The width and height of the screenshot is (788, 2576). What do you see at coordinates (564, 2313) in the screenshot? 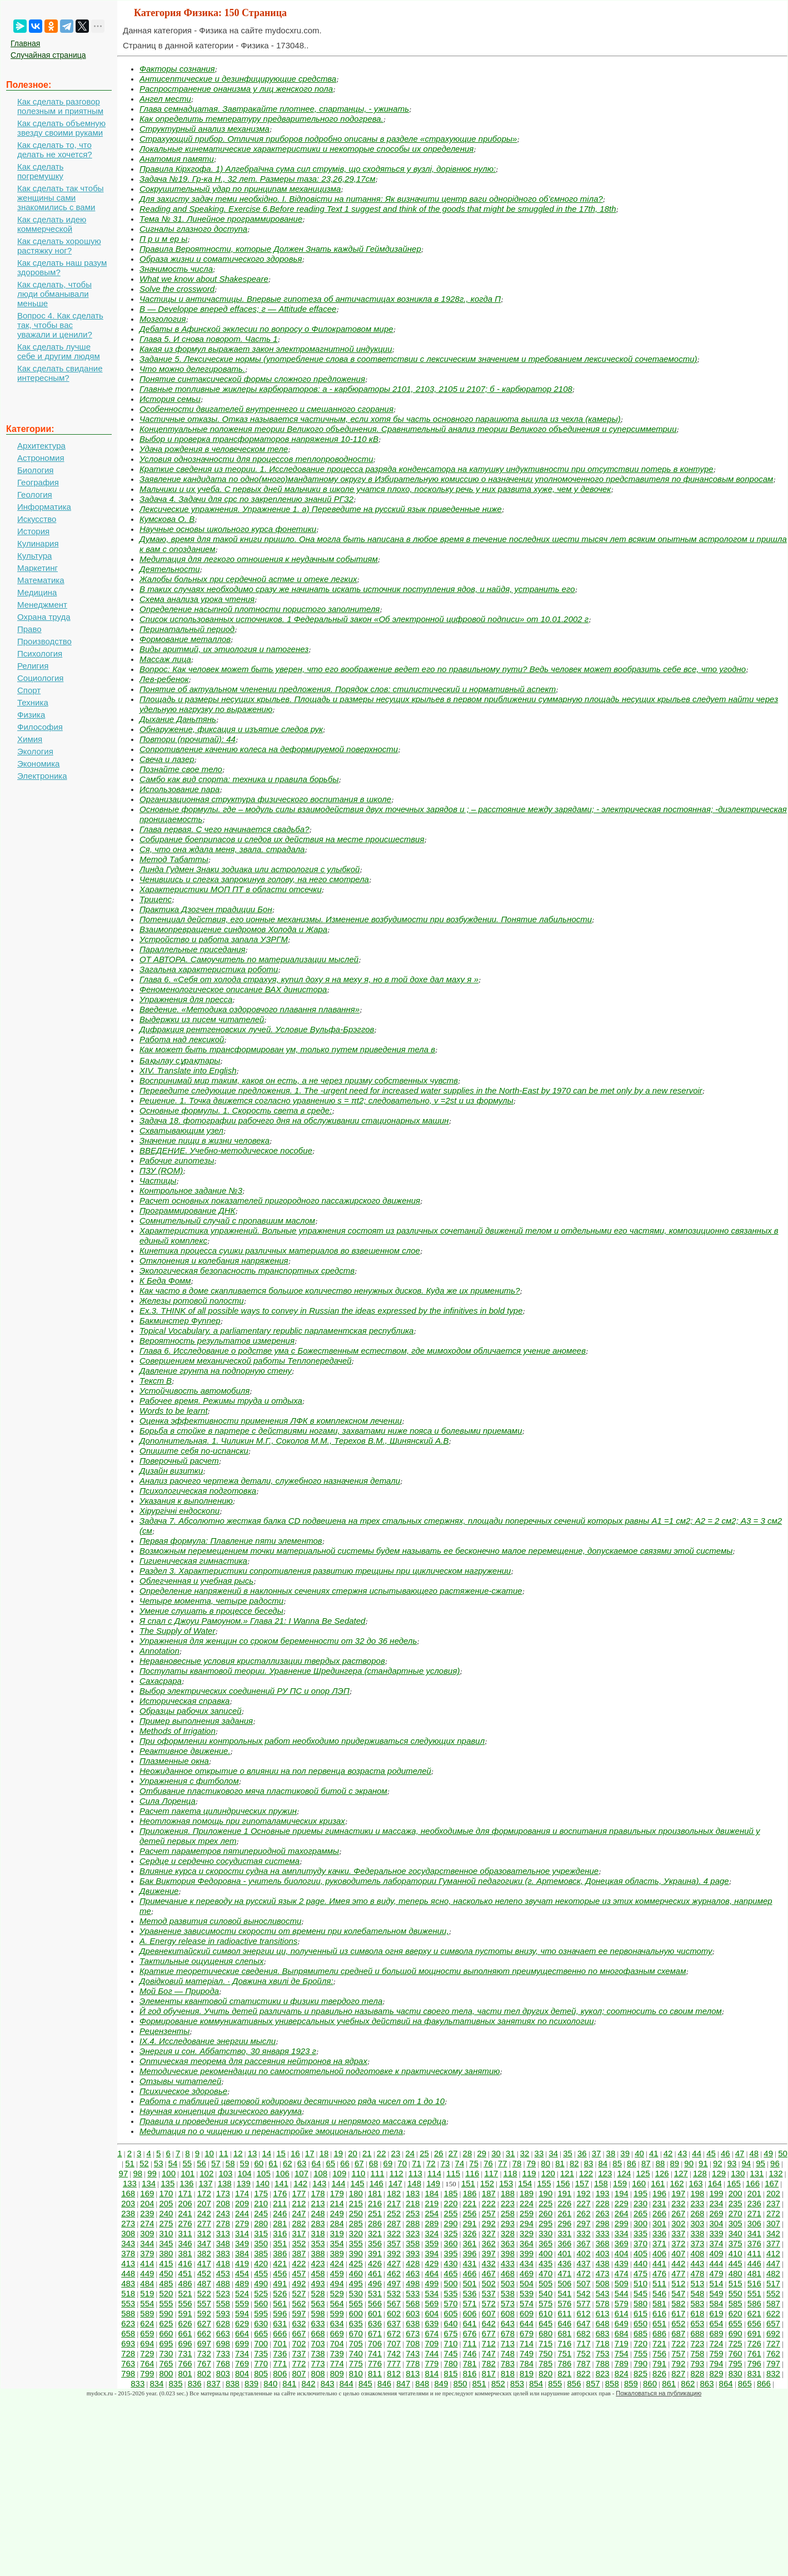
I see `611` at bounding box center [564, 2313].